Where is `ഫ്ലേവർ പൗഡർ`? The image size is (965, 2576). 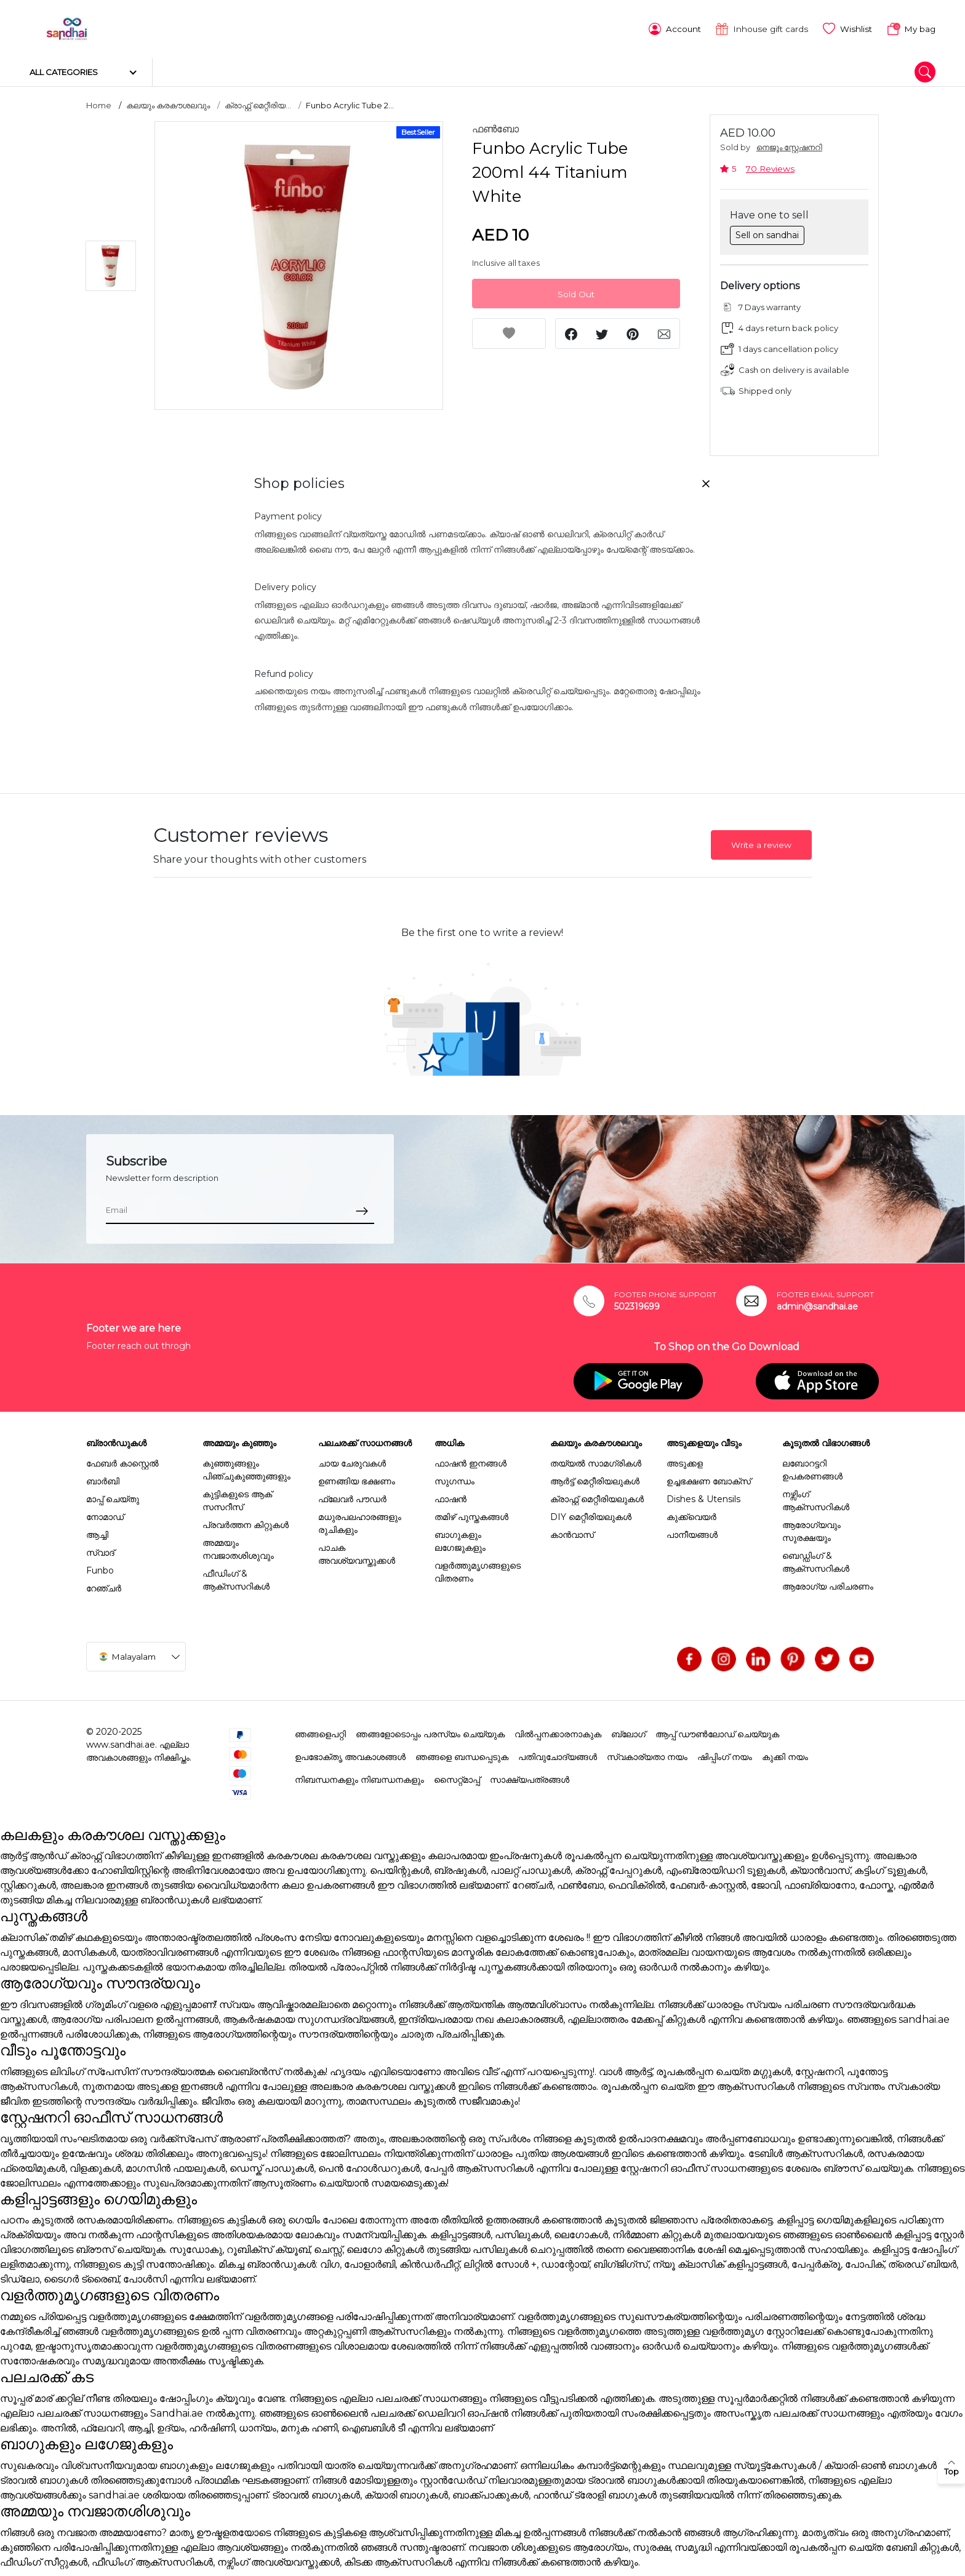 ഫ്ലേവർ പൗഡർ is located at coordinates (352, 1495).